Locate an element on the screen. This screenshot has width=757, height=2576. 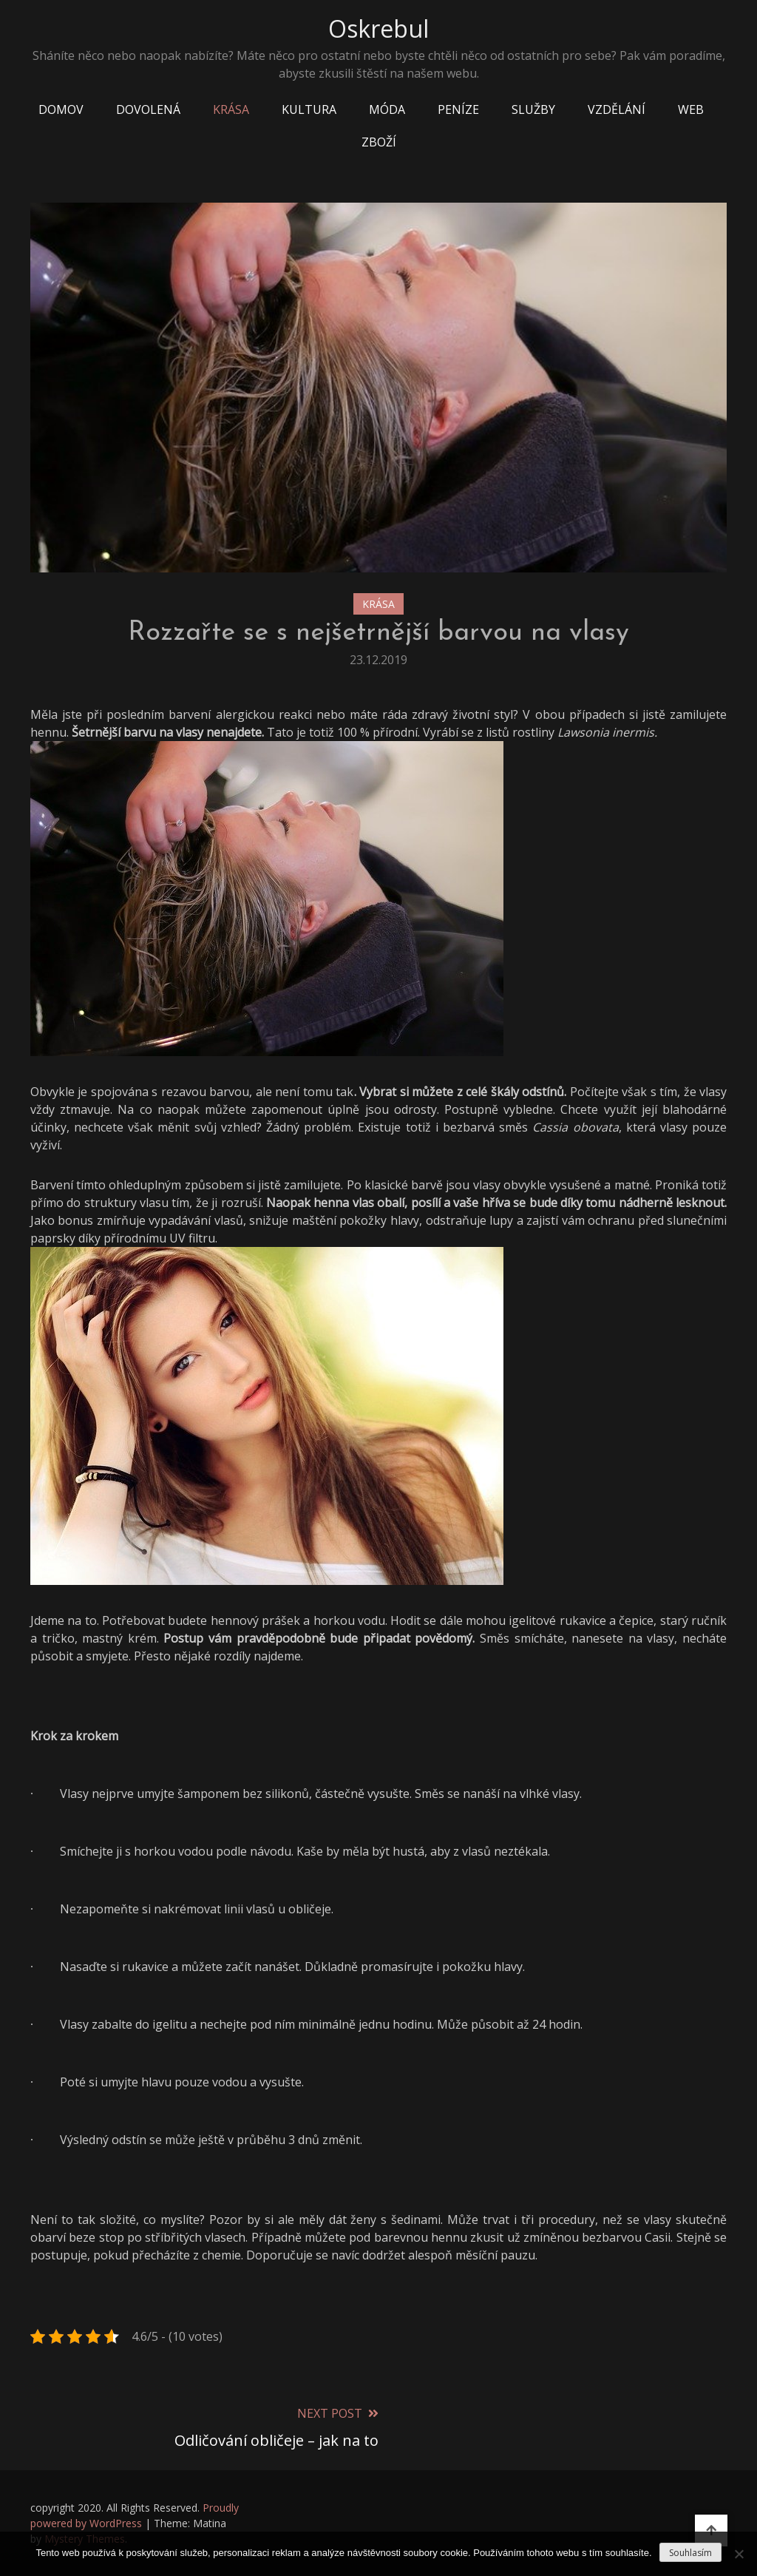
[No] is located at coordinates (738, 2553).